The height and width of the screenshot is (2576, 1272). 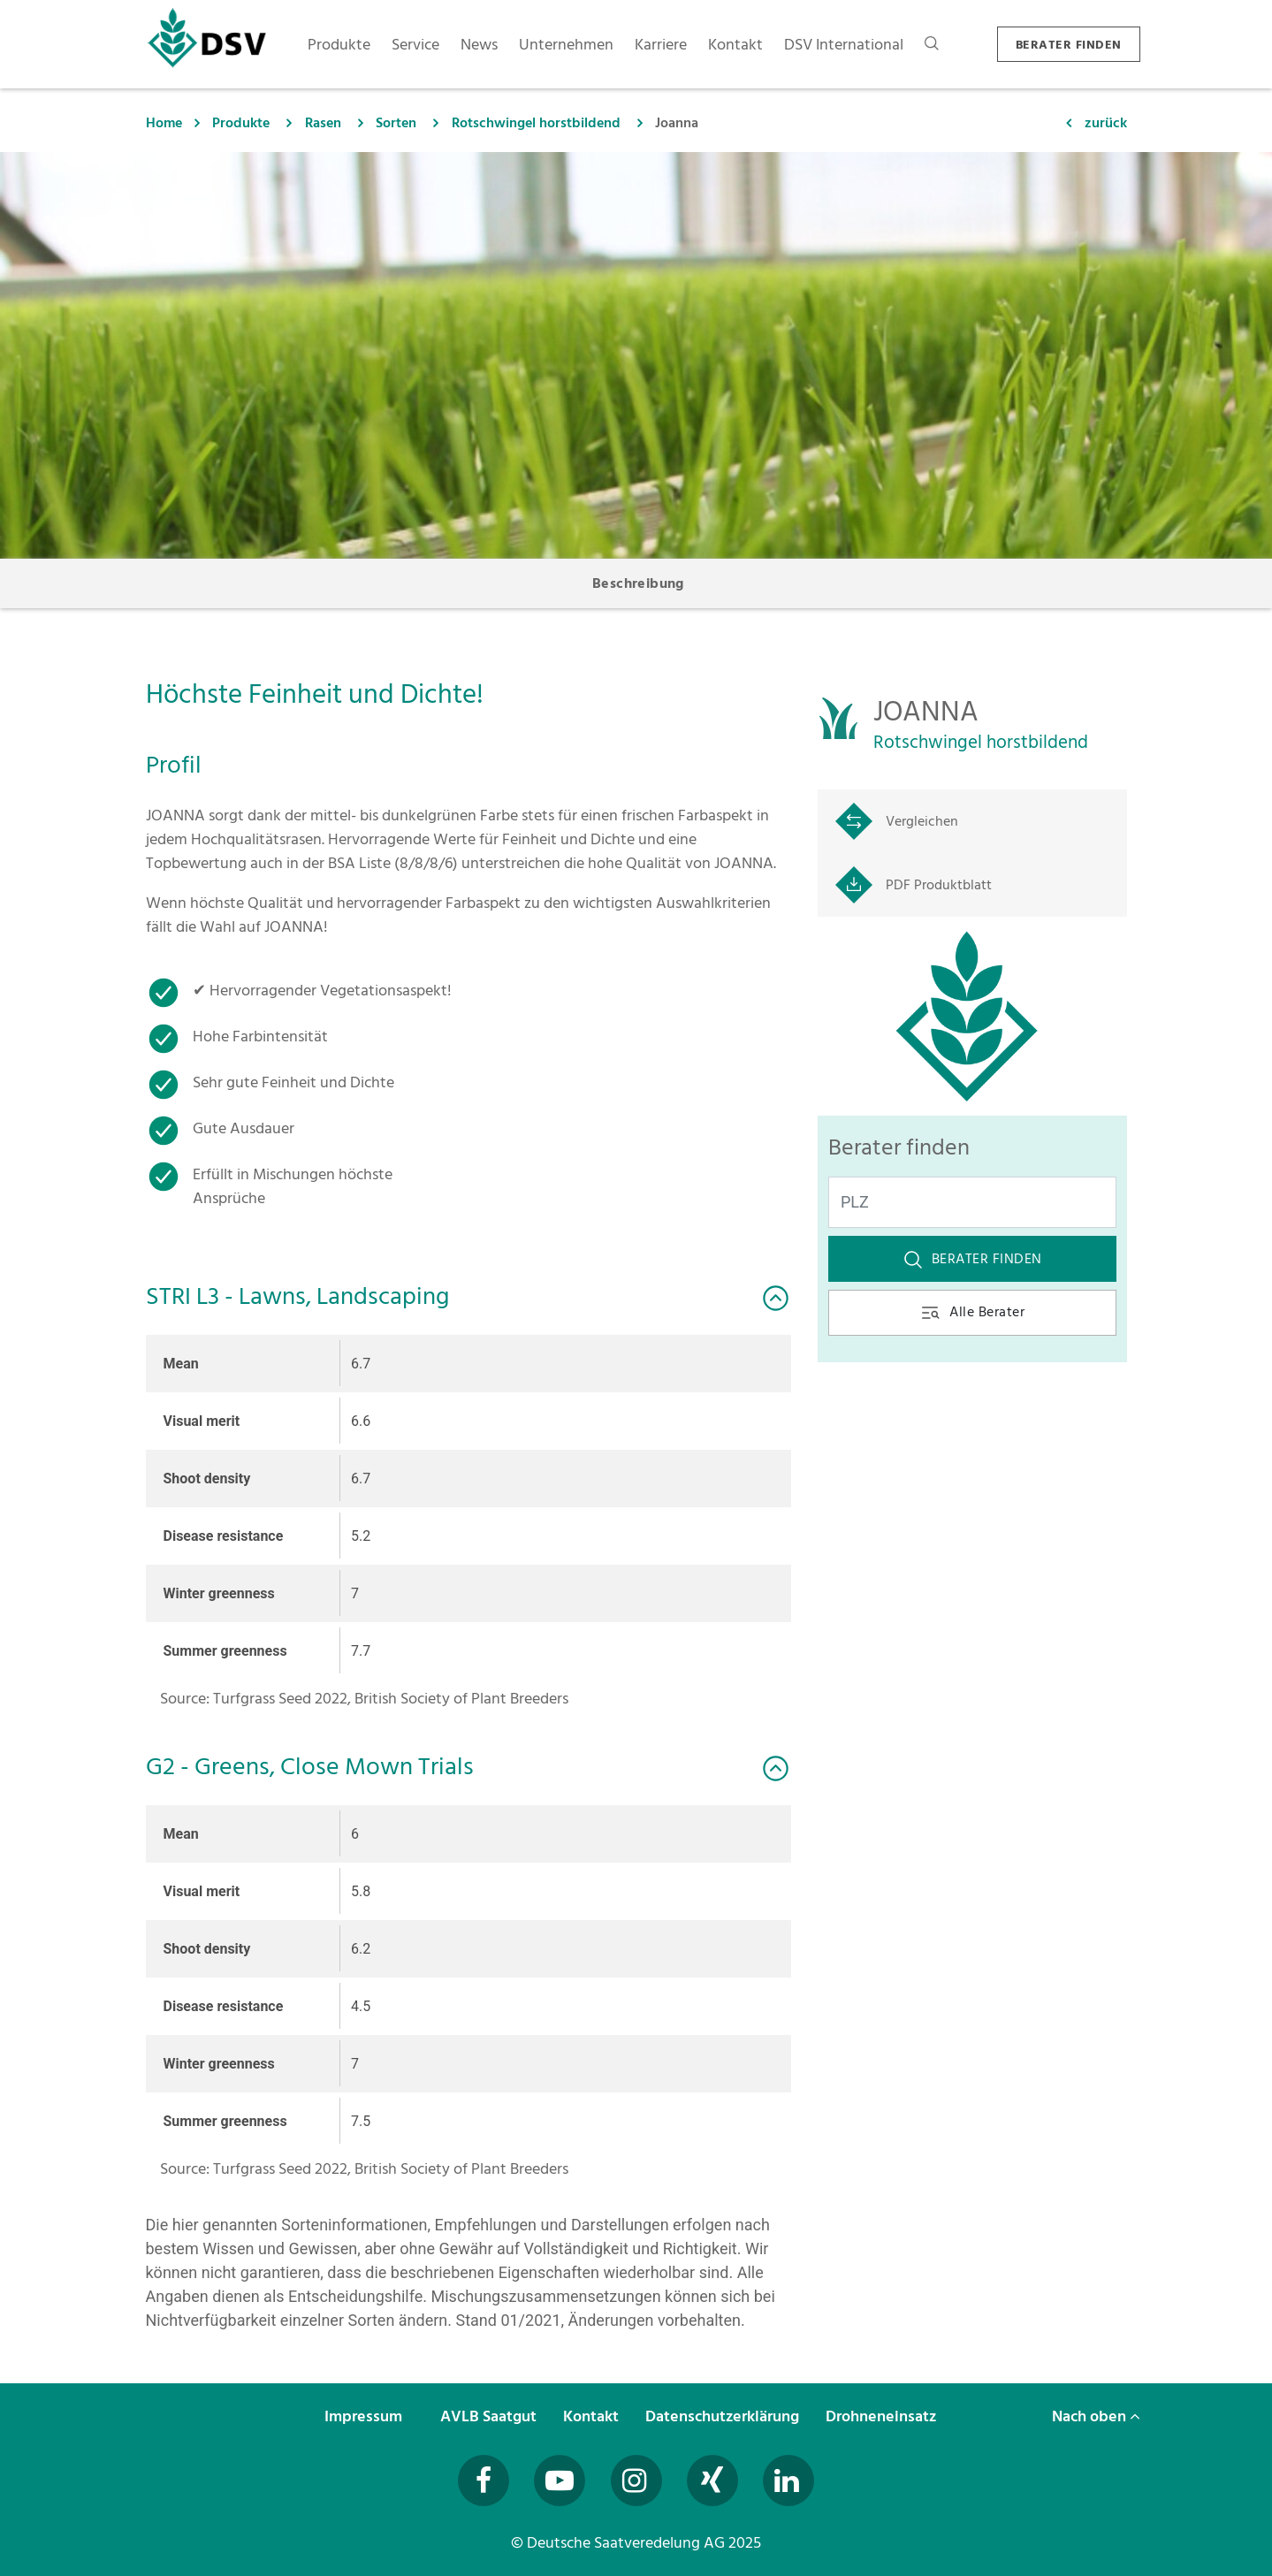 What do you see at coordinates (883, 2416) in the screenshot?
I see `Drohneneinsatz` at bounding box center [883, 2416].